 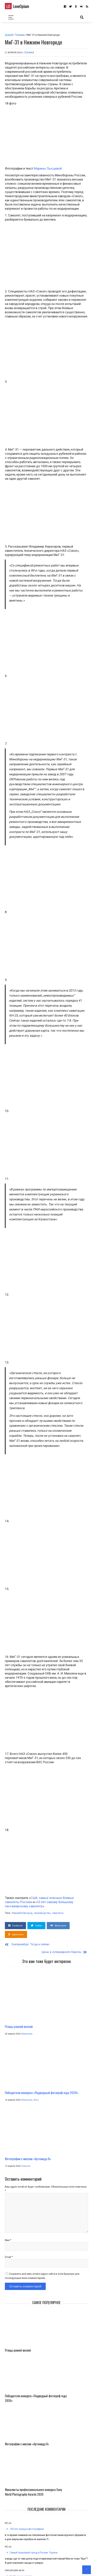 What do you see at coordinates (11, 2223) in the screenshot?
I see `Email` at bounding box center [11, 2223].